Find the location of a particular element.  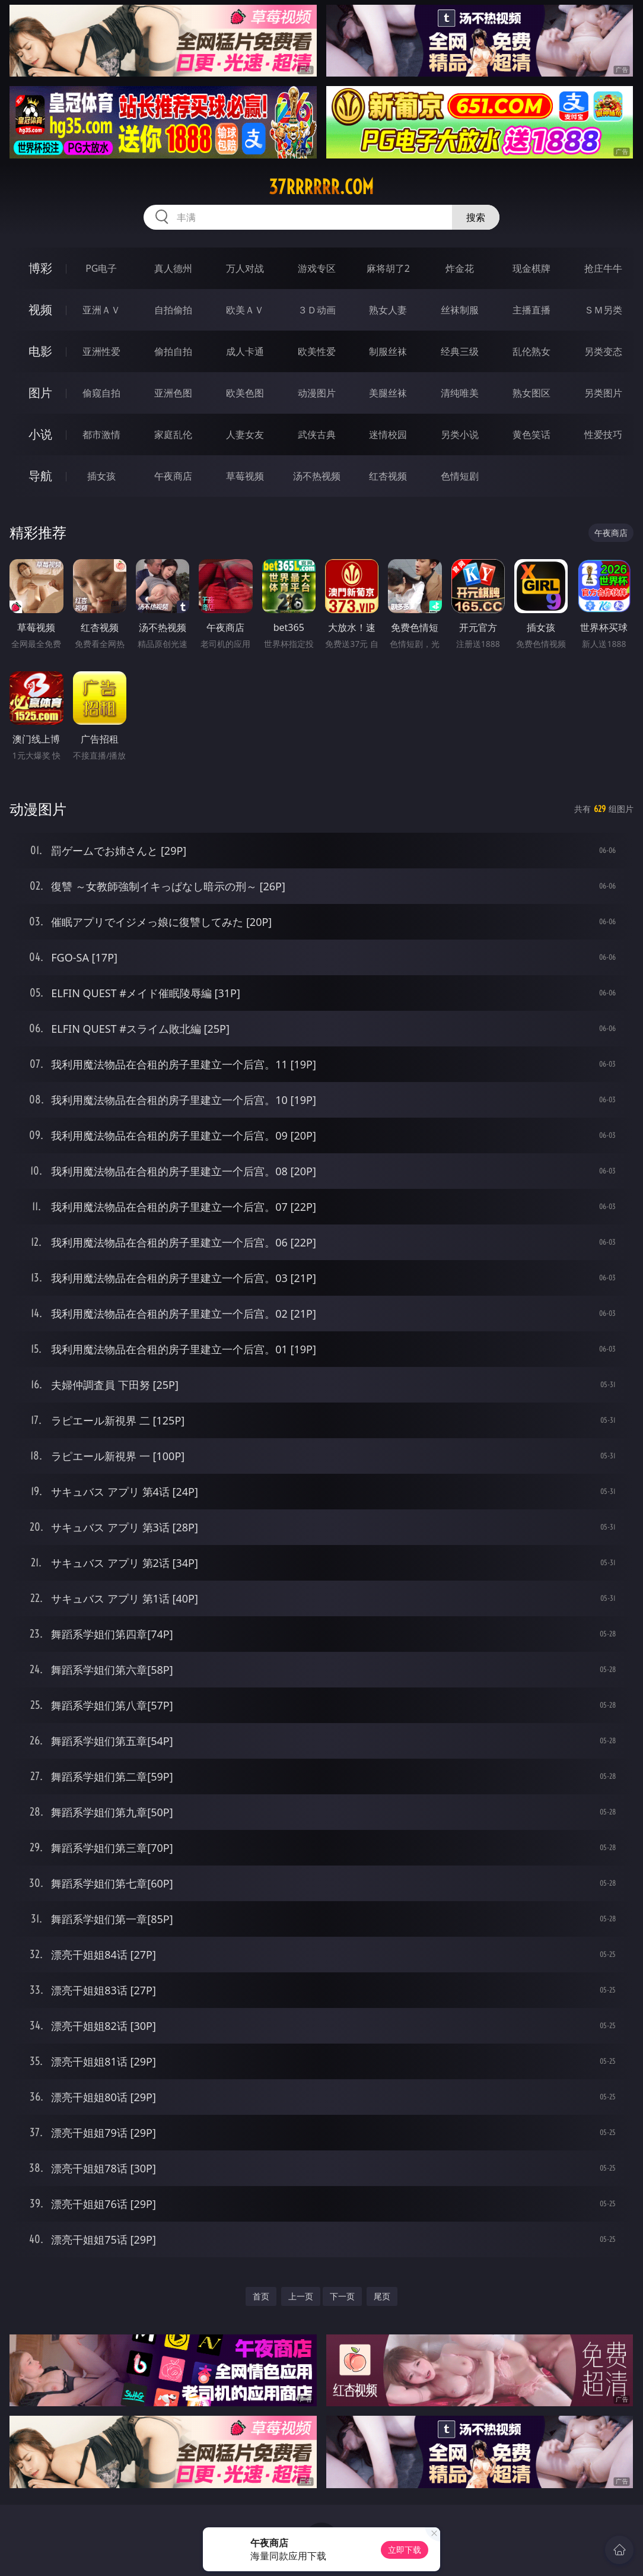

PG电子 is located at coordinates (101, 268).